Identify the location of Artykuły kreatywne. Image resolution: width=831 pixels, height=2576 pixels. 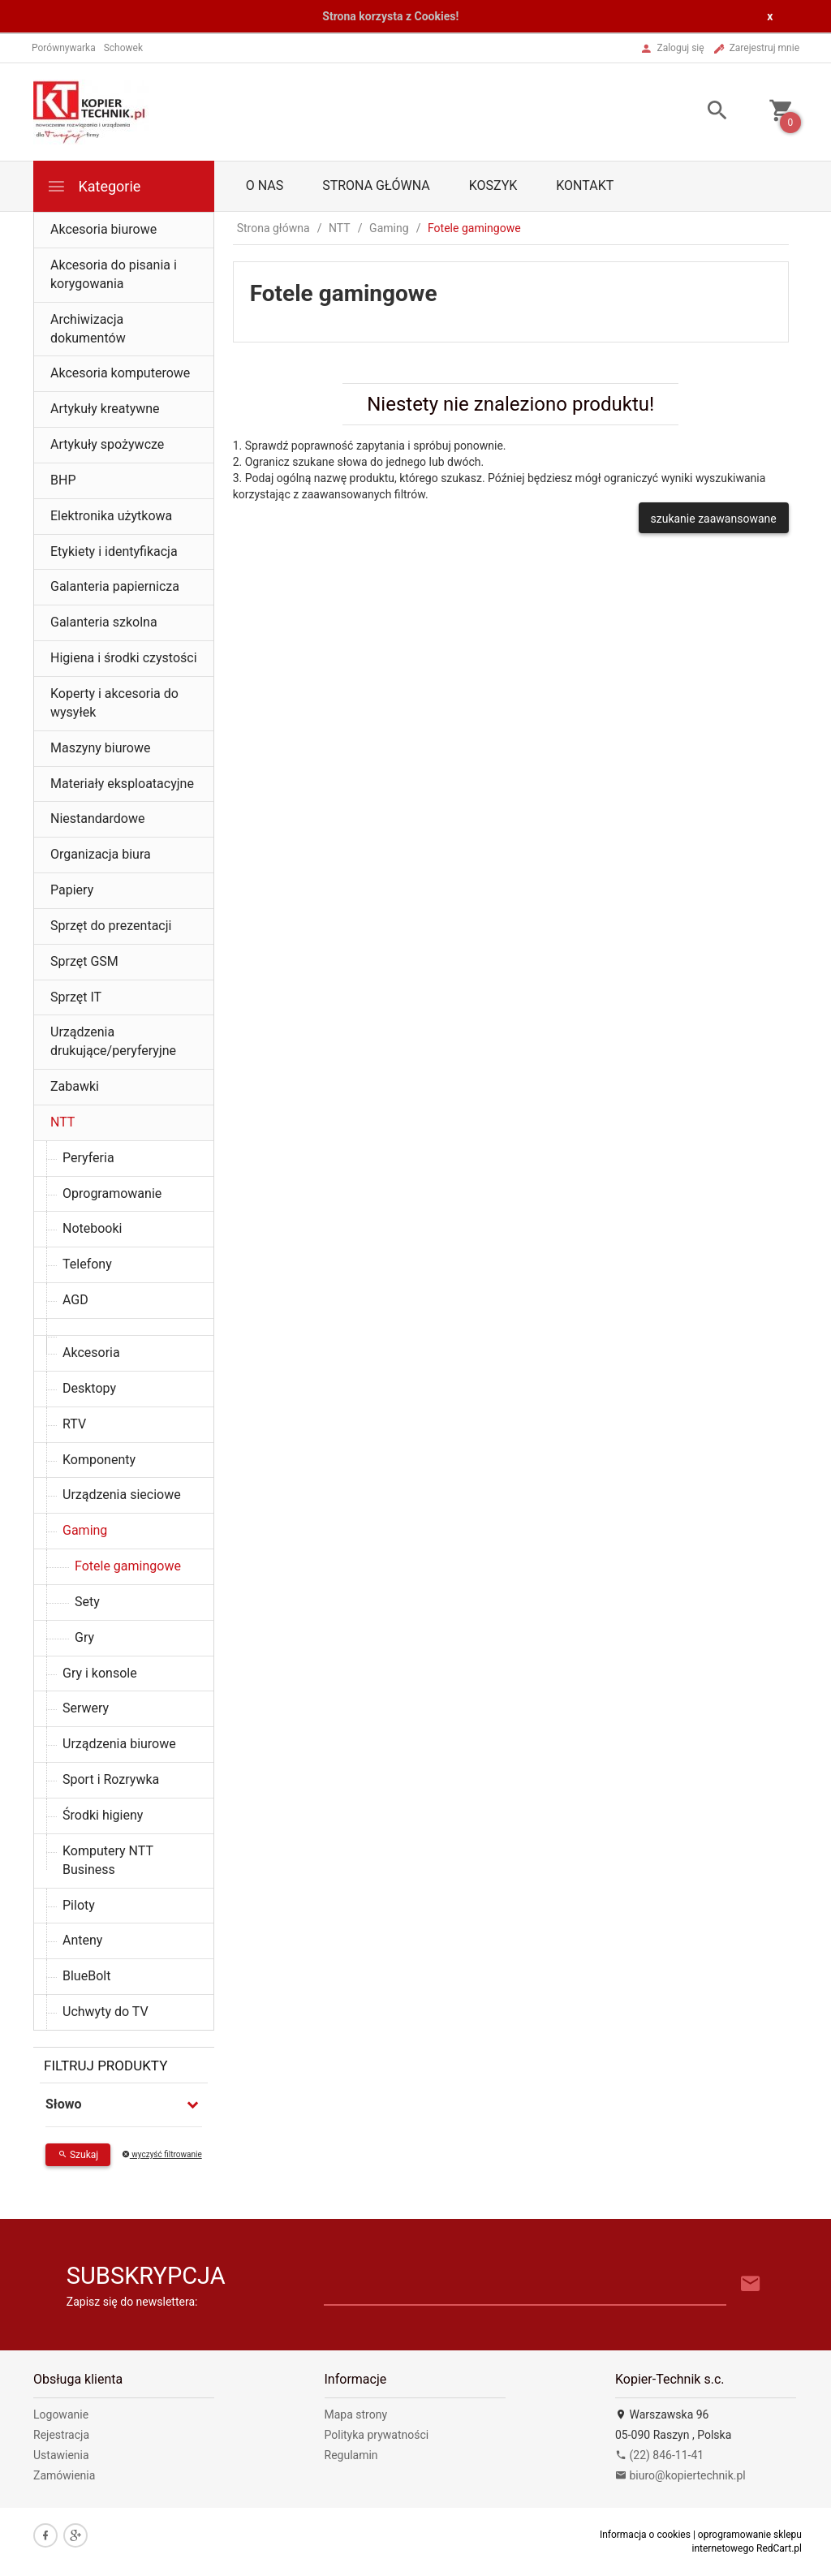
(105, 408).